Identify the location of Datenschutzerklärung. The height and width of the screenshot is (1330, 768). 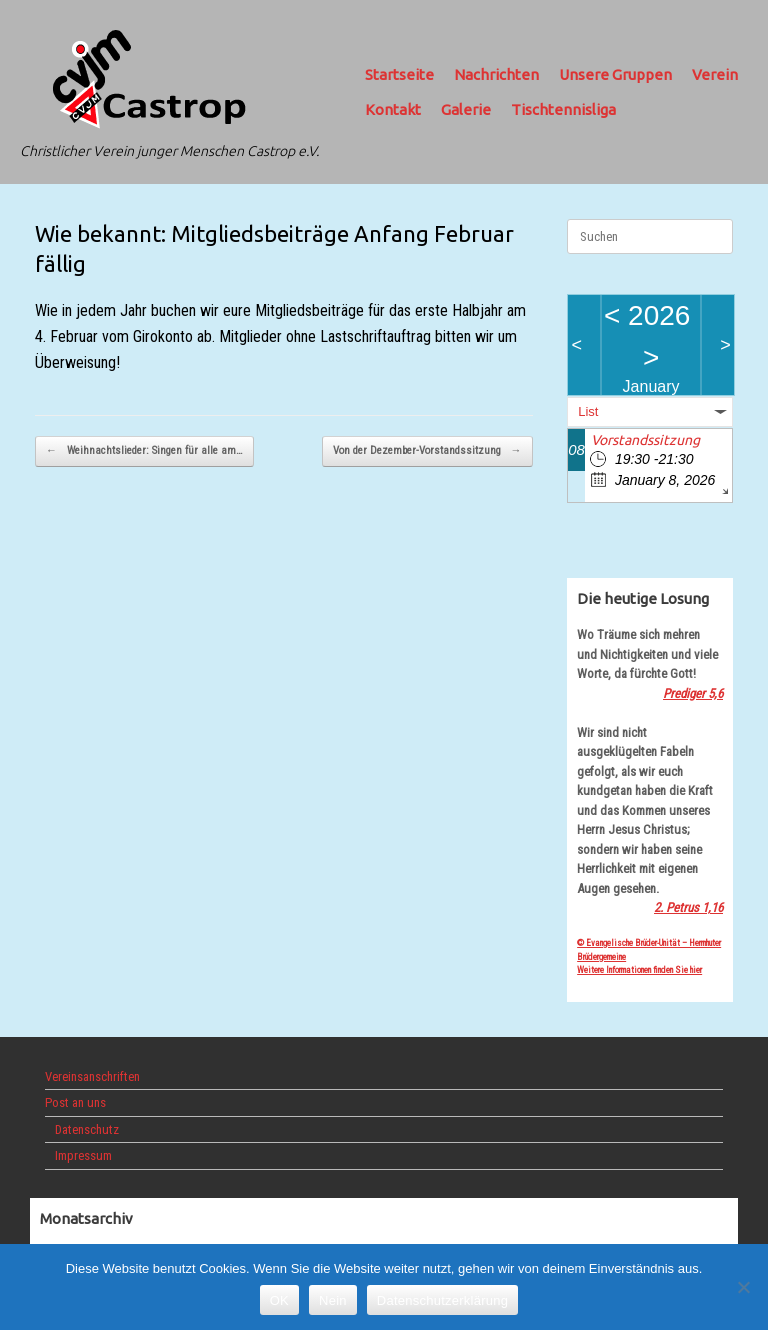
(442, 1300).